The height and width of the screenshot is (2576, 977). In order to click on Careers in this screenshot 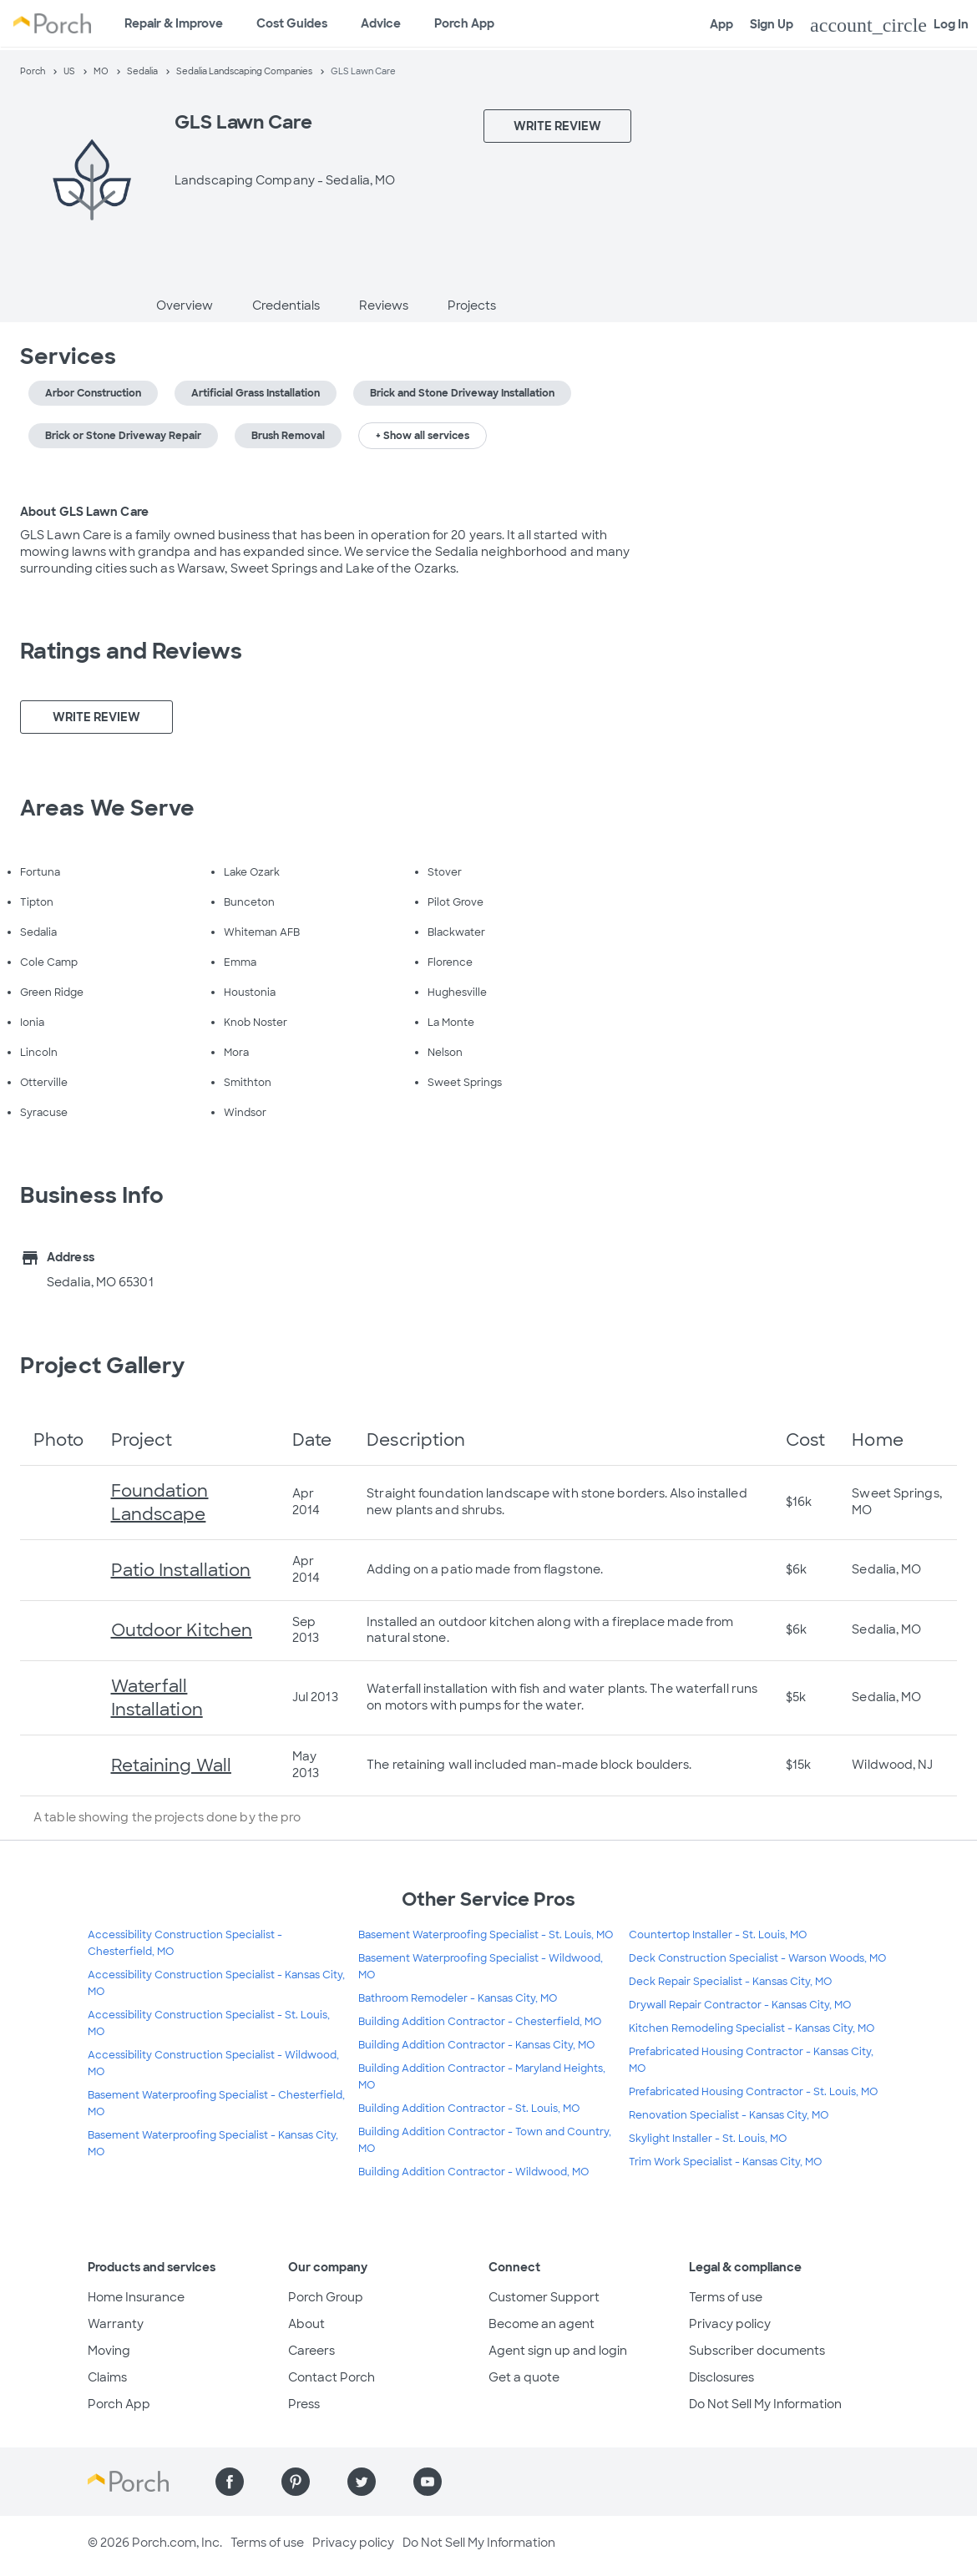, I will do `click(311, 2350)`.